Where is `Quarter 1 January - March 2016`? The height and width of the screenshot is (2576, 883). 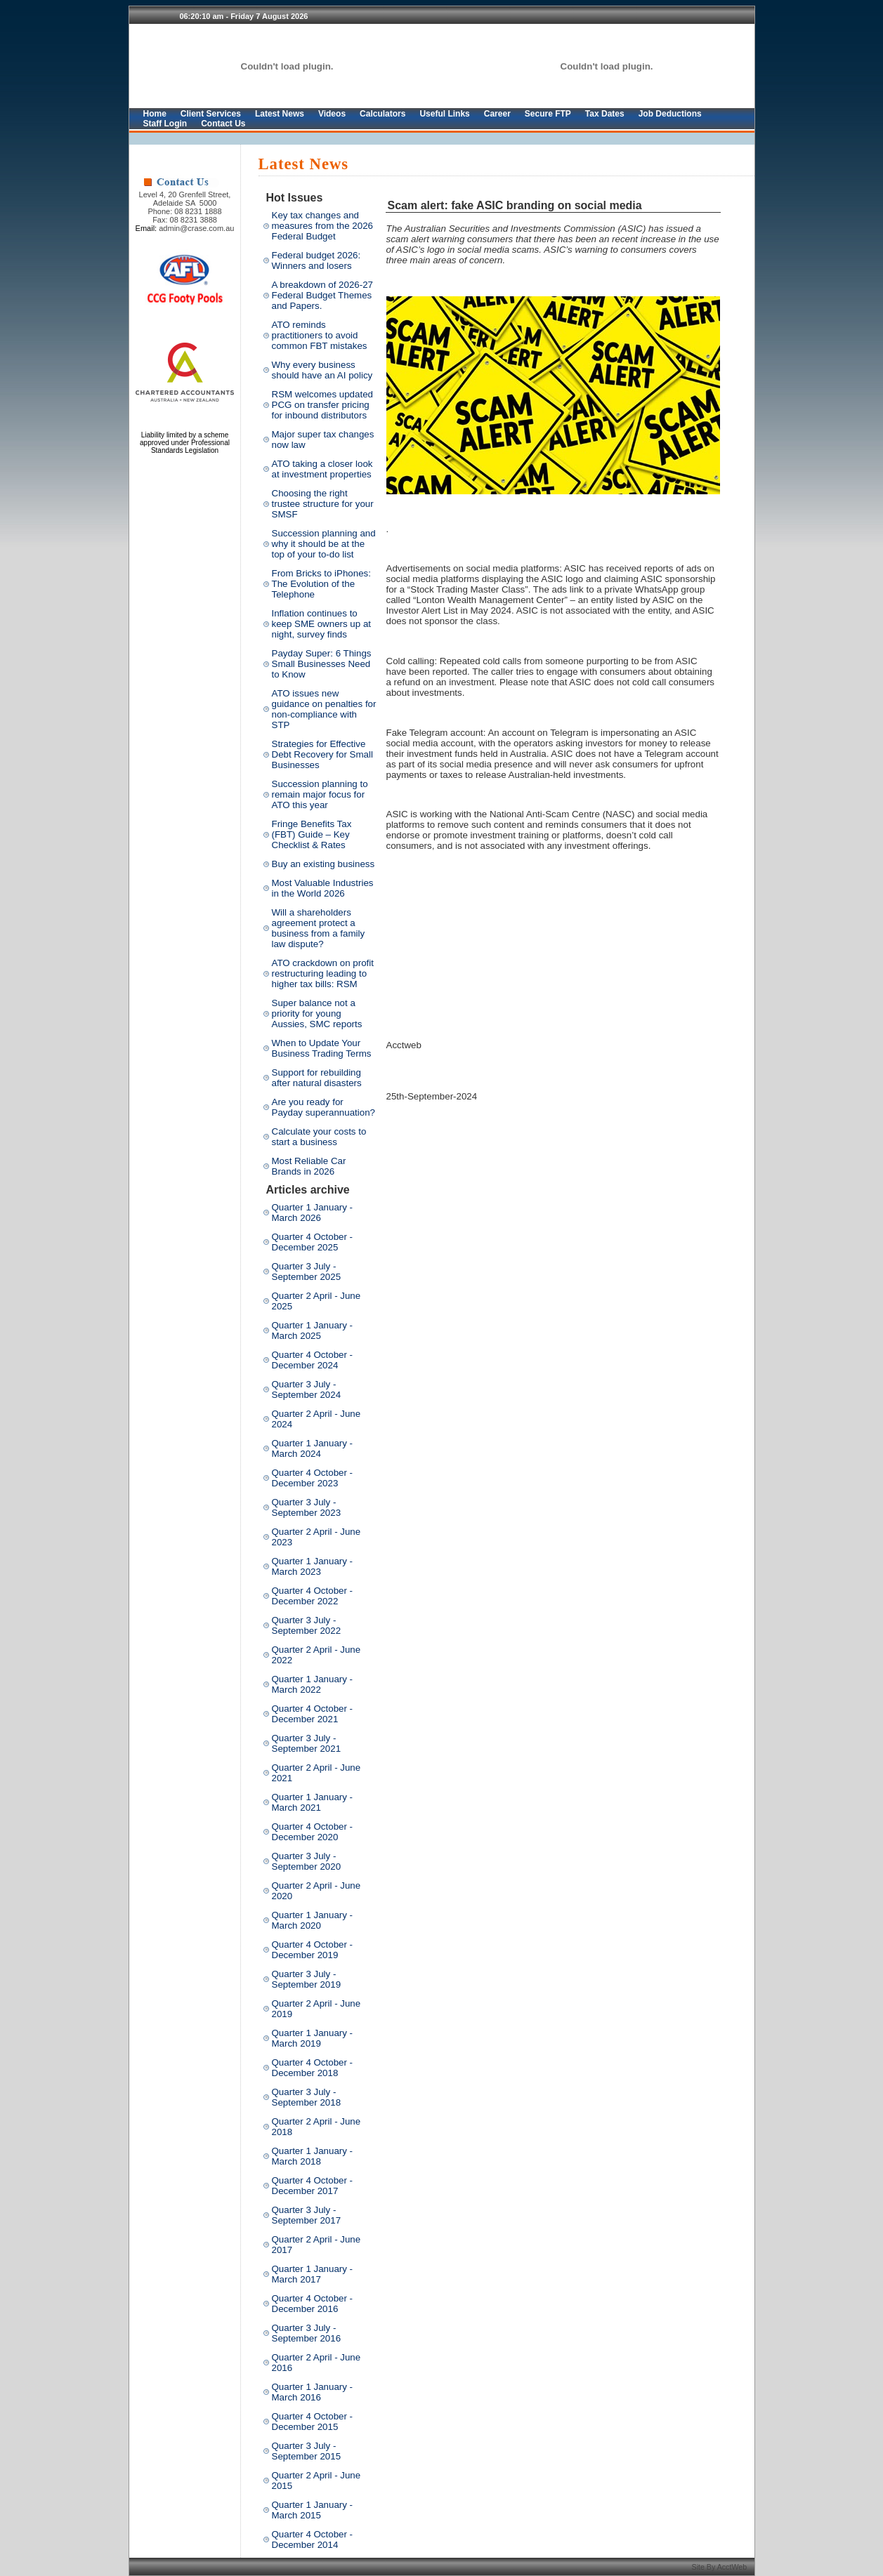
Quarter 1 January - March 2016 is located at coordinates (312, 2392).